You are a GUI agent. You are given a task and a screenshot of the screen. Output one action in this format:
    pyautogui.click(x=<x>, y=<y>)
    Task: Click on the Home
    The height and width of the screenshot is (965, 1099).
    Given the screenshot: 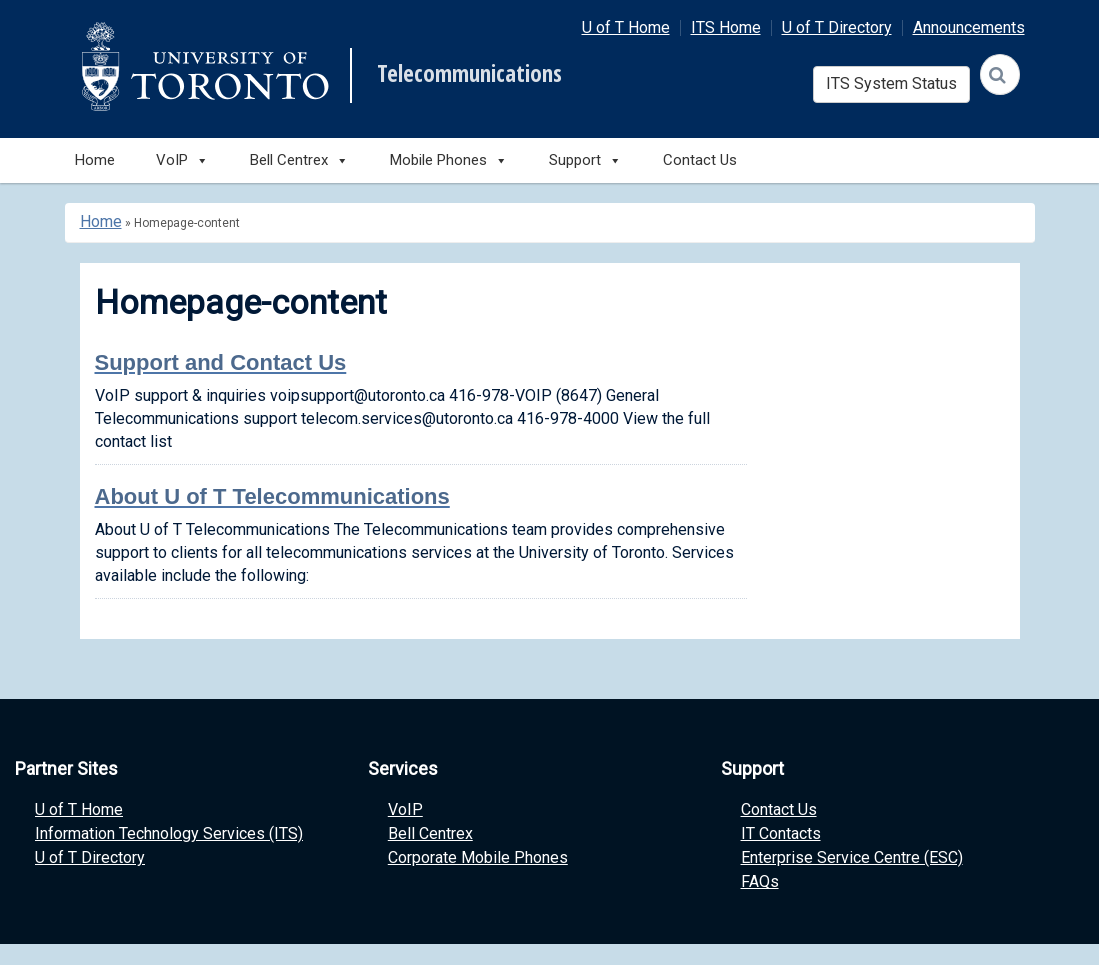 What is the action you would take?
    pyautogui.click(x=95, y=160)
    